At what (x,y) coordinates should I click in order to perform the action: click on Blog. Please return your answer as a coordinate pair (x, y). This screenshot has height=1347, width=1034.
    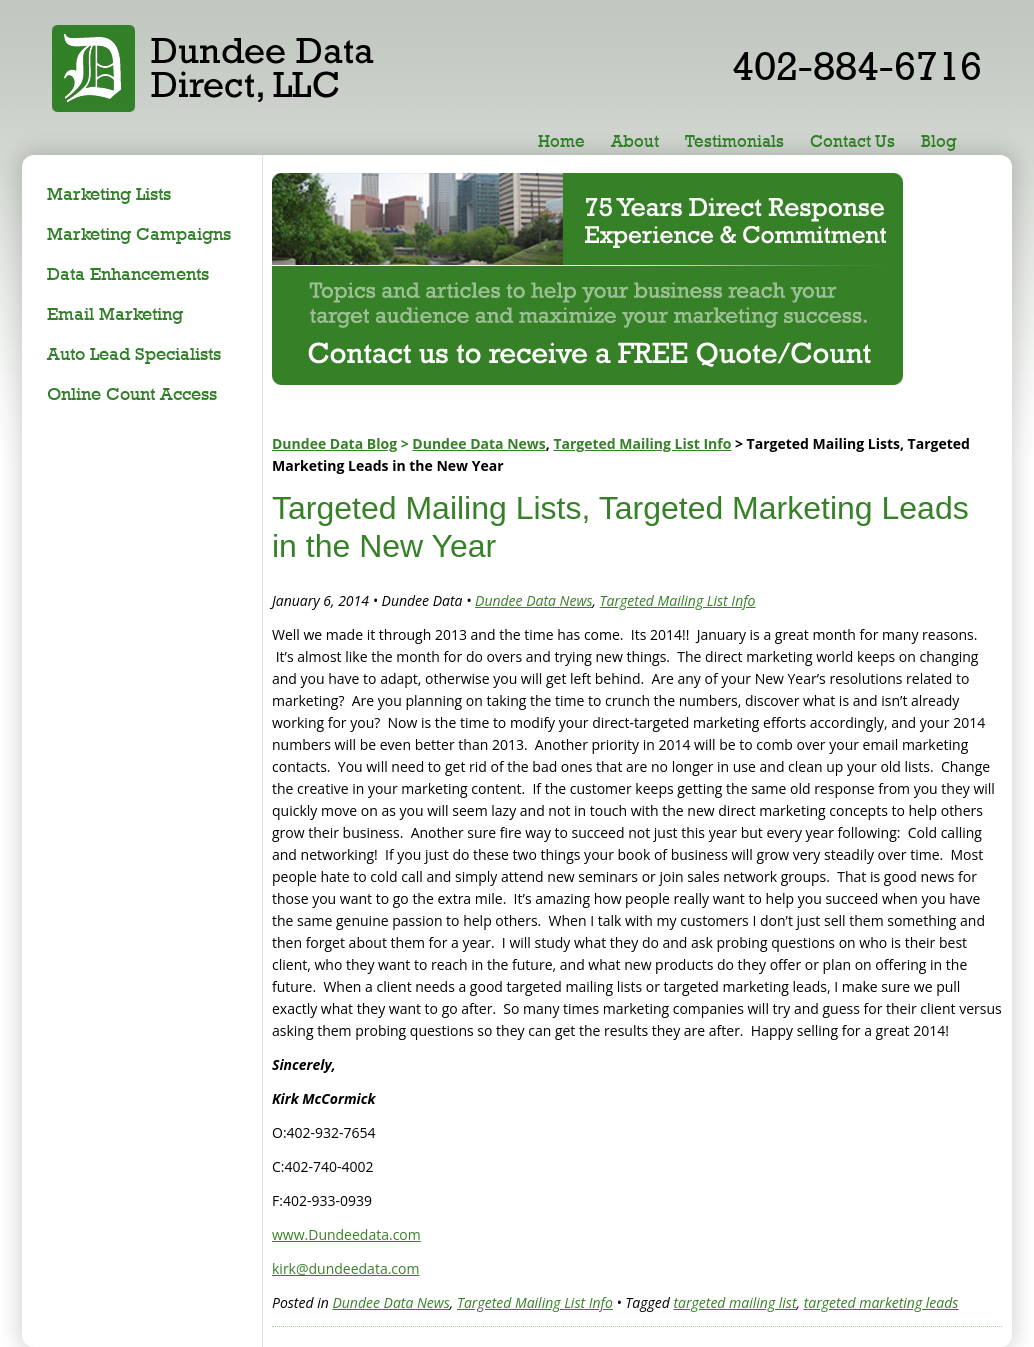
    Looking at the image, I should click on (939, 141).